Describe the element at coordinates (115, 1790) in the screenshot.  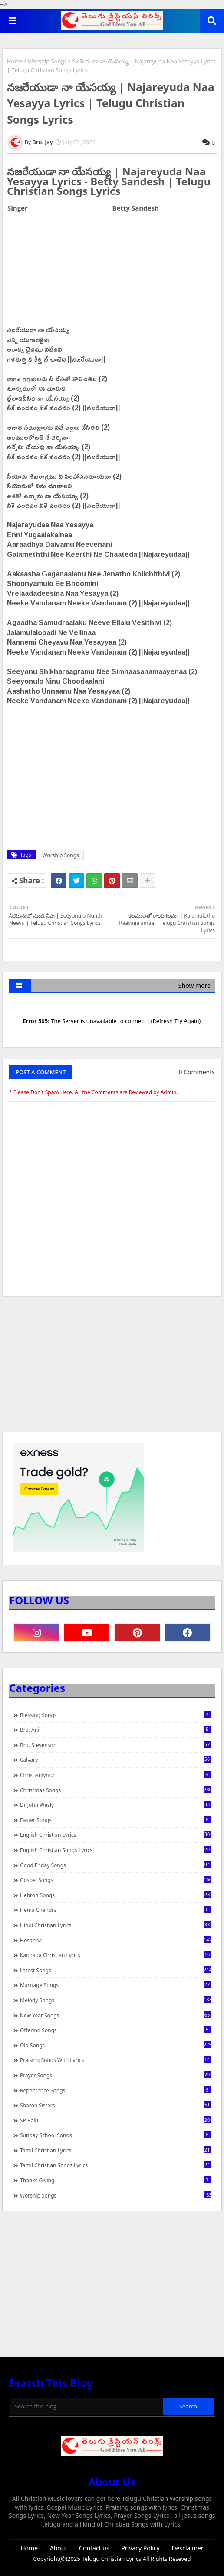
I see `Christmas Songs` at that location.